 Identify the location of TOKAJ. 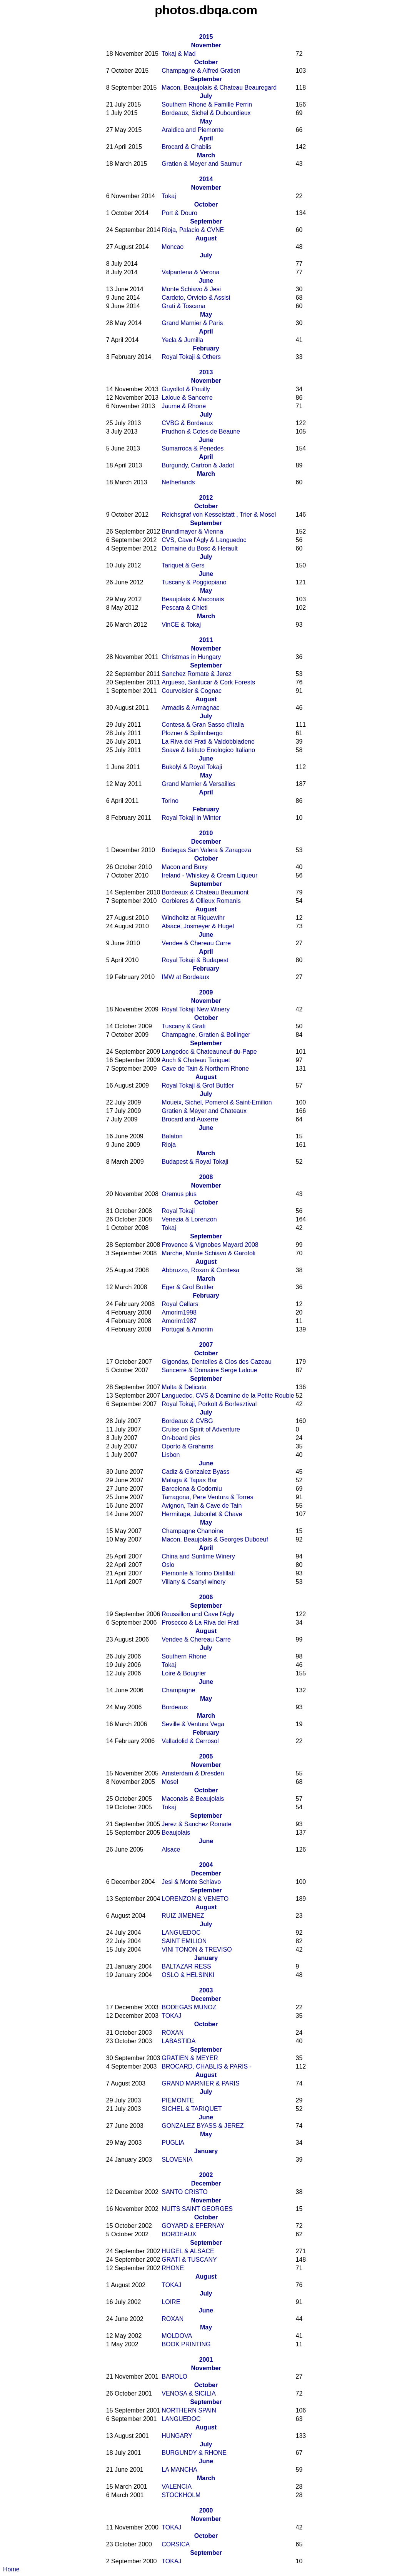
(171, 2015).